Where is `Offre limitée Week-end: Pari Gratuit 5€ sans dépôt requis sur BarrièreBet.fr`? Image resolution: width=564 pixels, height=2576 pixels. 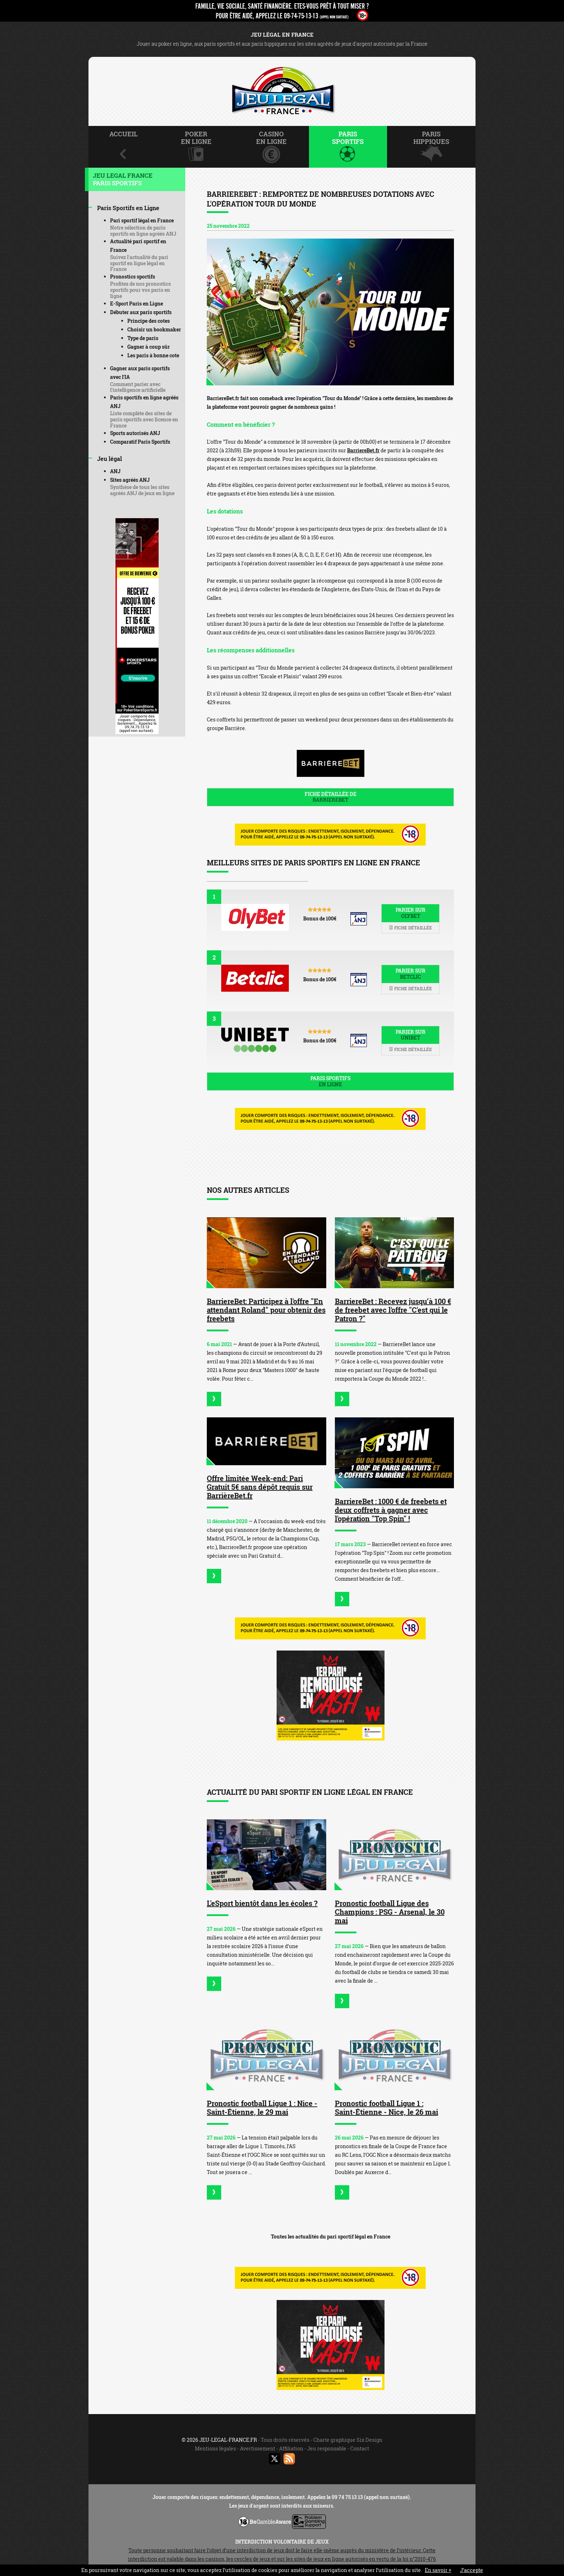 Offre limitée Week-end: Pari Gratuit 5€ sans dépôt requis sur BarrièreBet.fr is located at coordinates (260, 1486).